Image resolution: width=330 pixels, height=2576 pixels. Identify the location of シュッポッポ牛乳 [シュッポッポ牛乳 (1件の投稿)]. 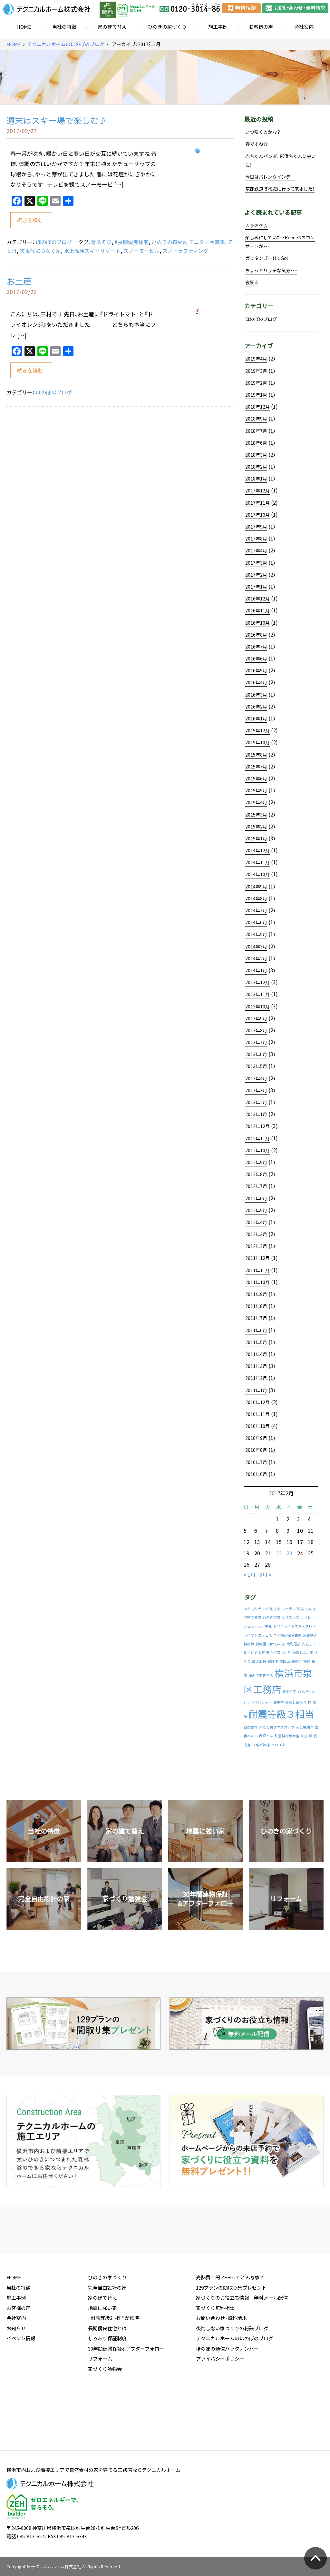
(258, 1626).